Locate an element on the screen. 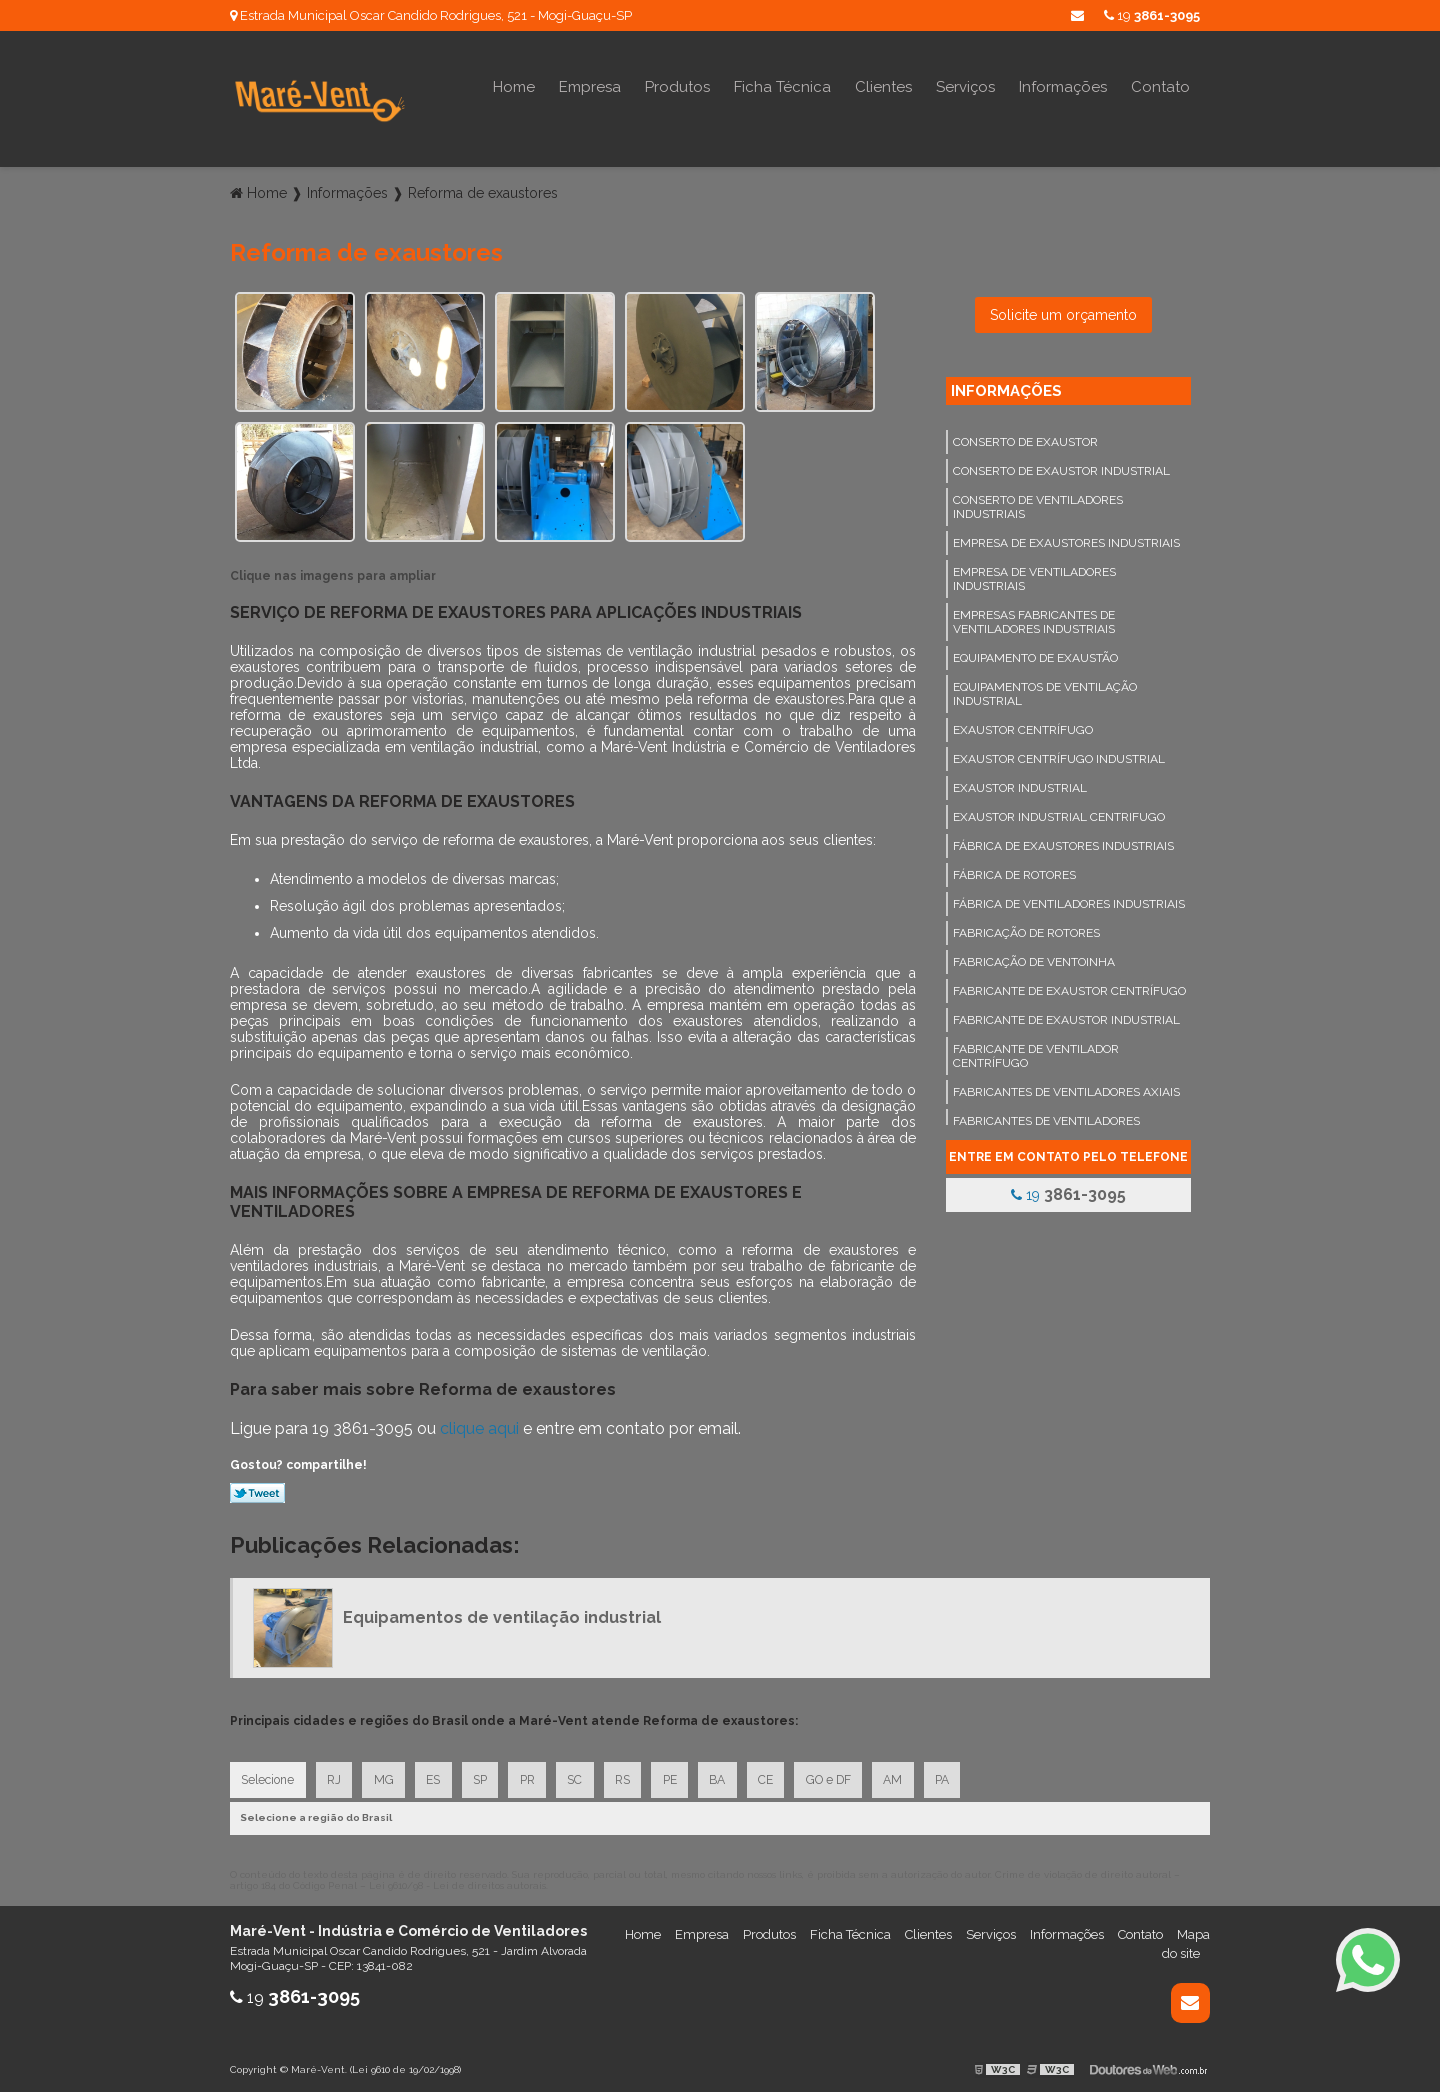 This screenshot has width=1440, height=2092. Lei 9610/98 - Lei de direitos autorais is located at coordinates (457, 1882).